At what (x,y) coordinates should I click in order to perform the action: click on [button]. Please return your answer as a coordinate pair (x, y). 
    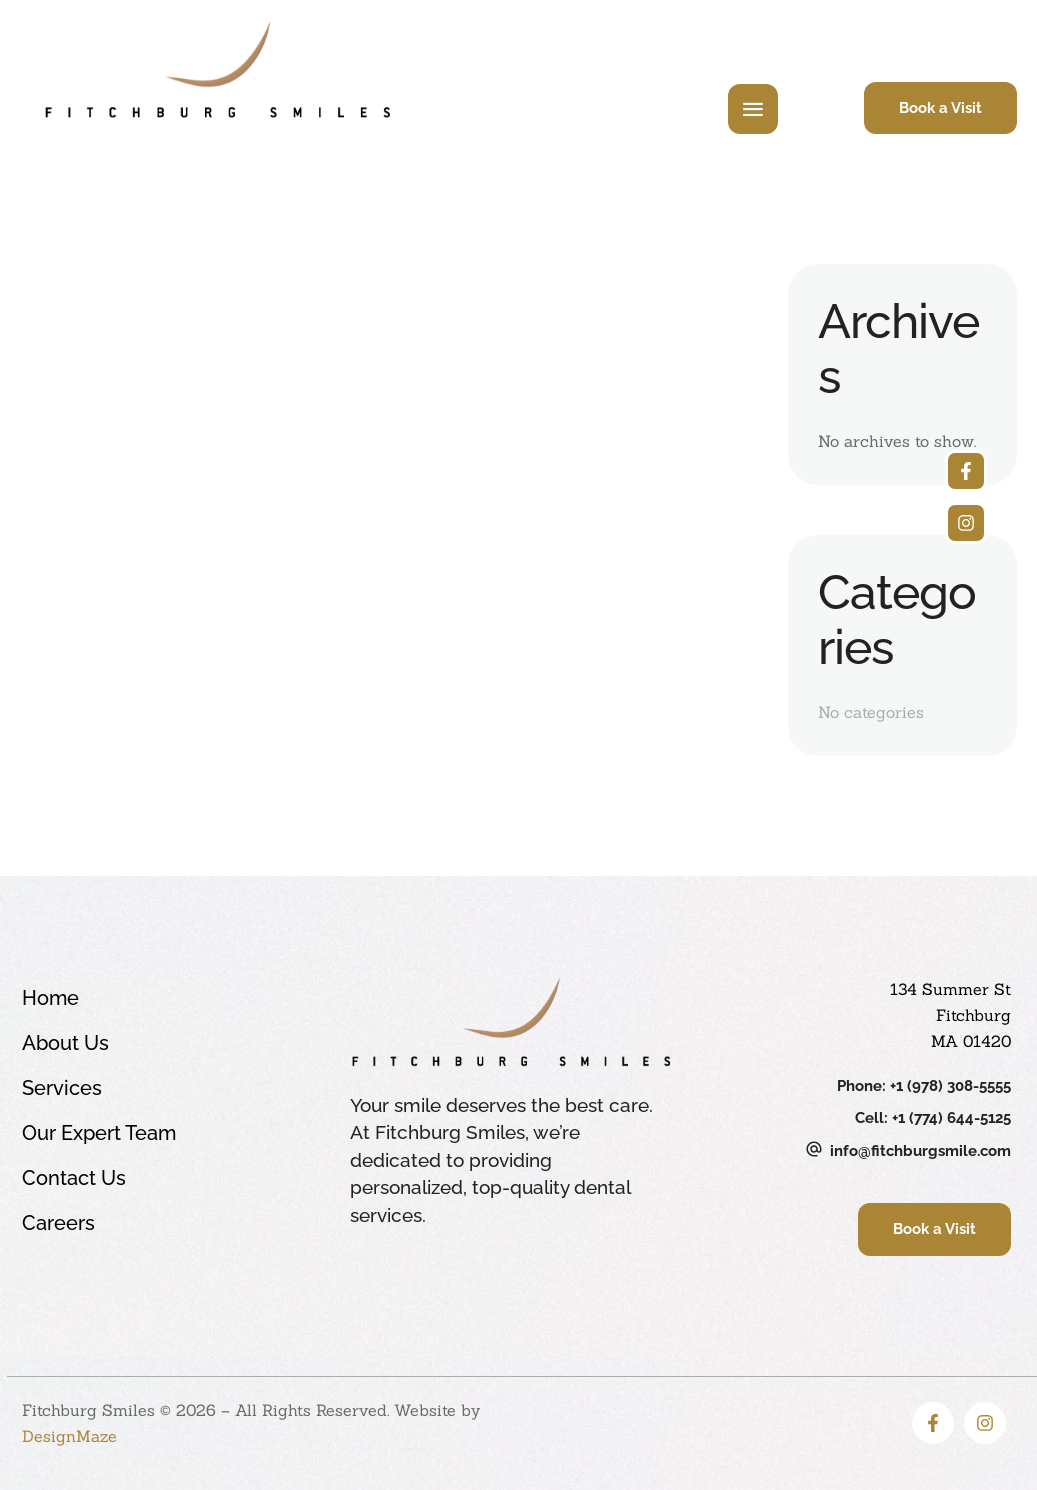
    Looking at the image, I should click on (940, 108).